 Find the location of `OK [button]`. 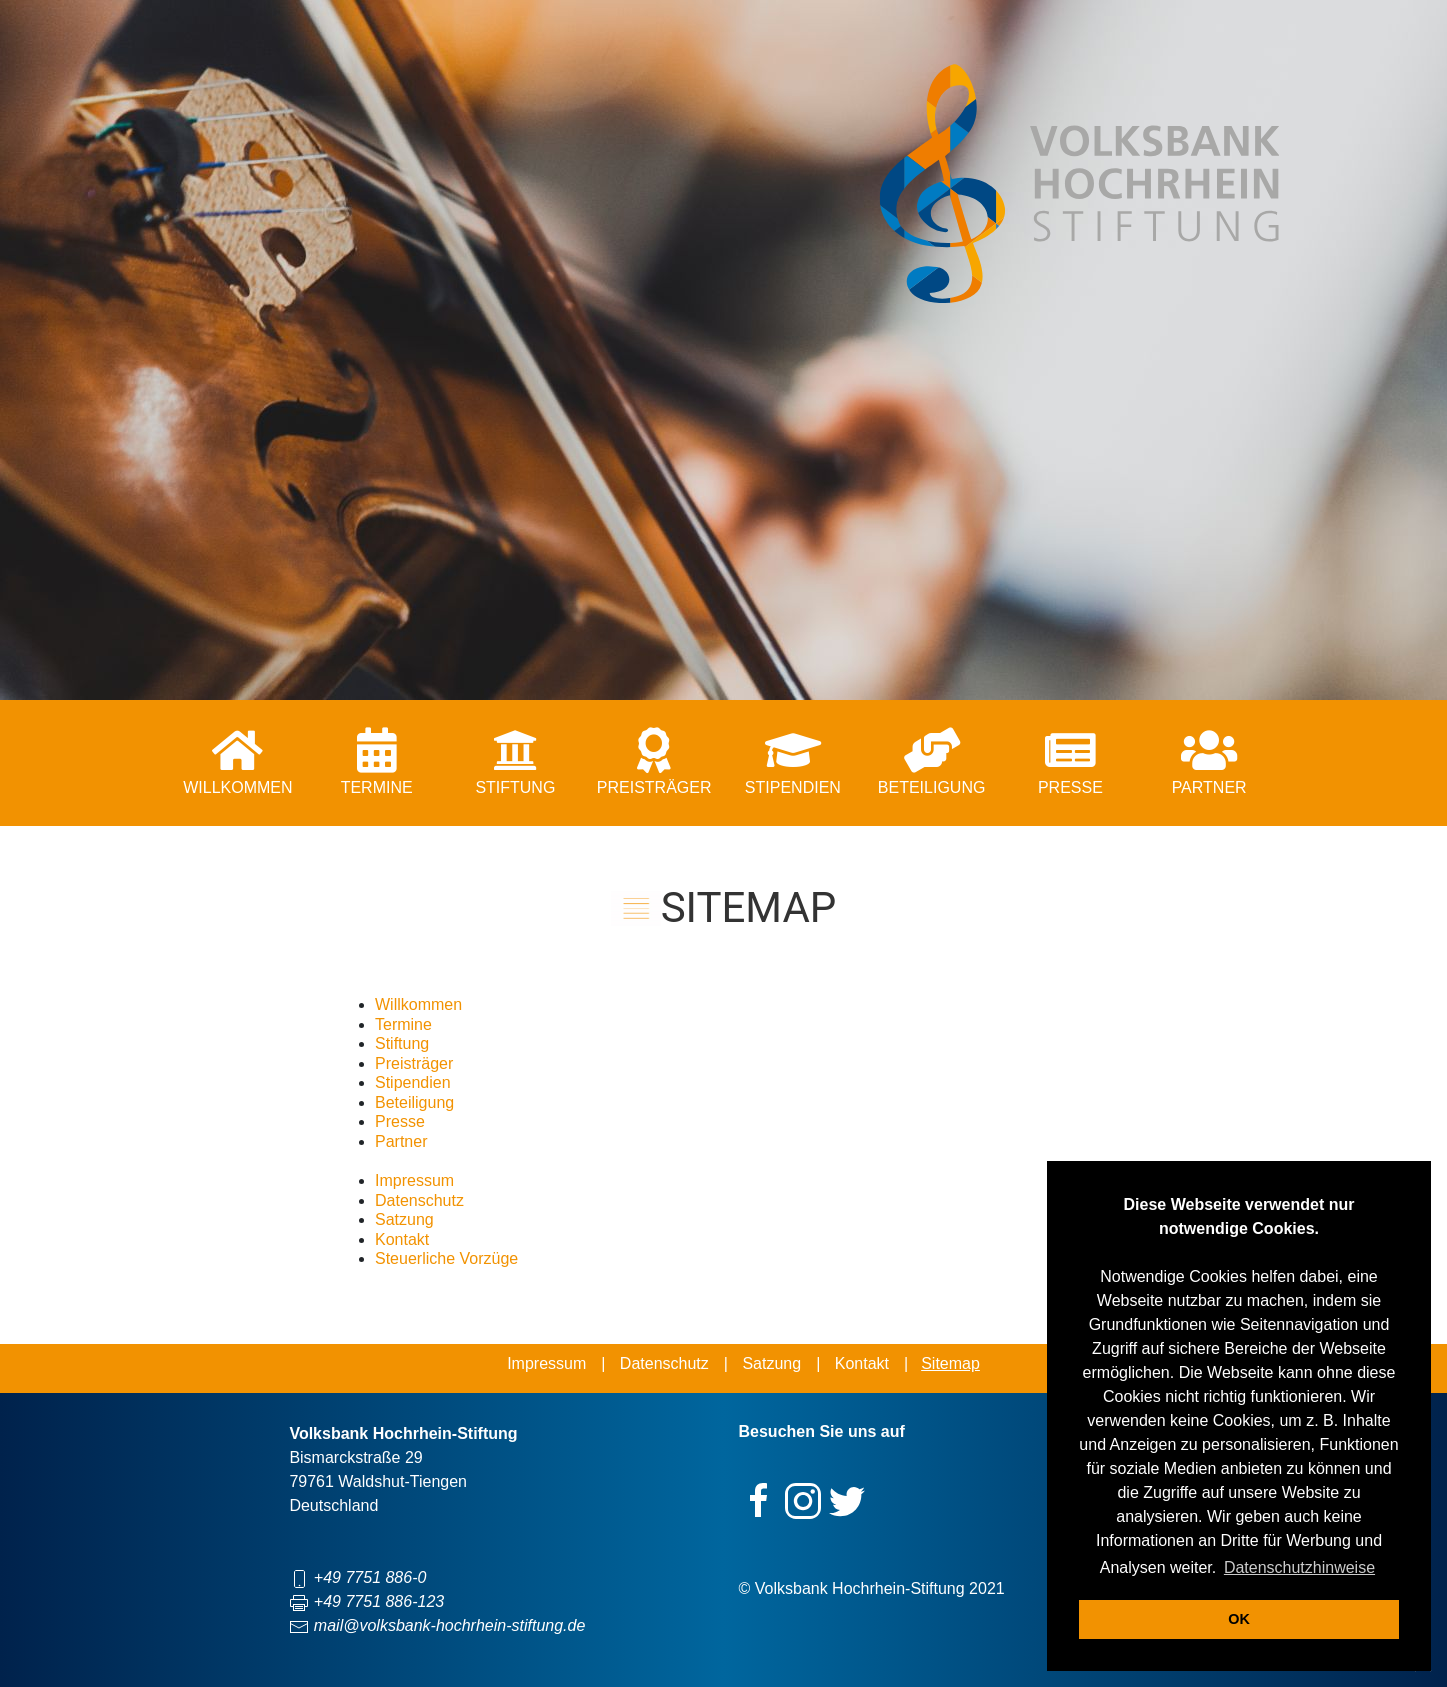

OK [button] is located at coordinates (1239, 1619).